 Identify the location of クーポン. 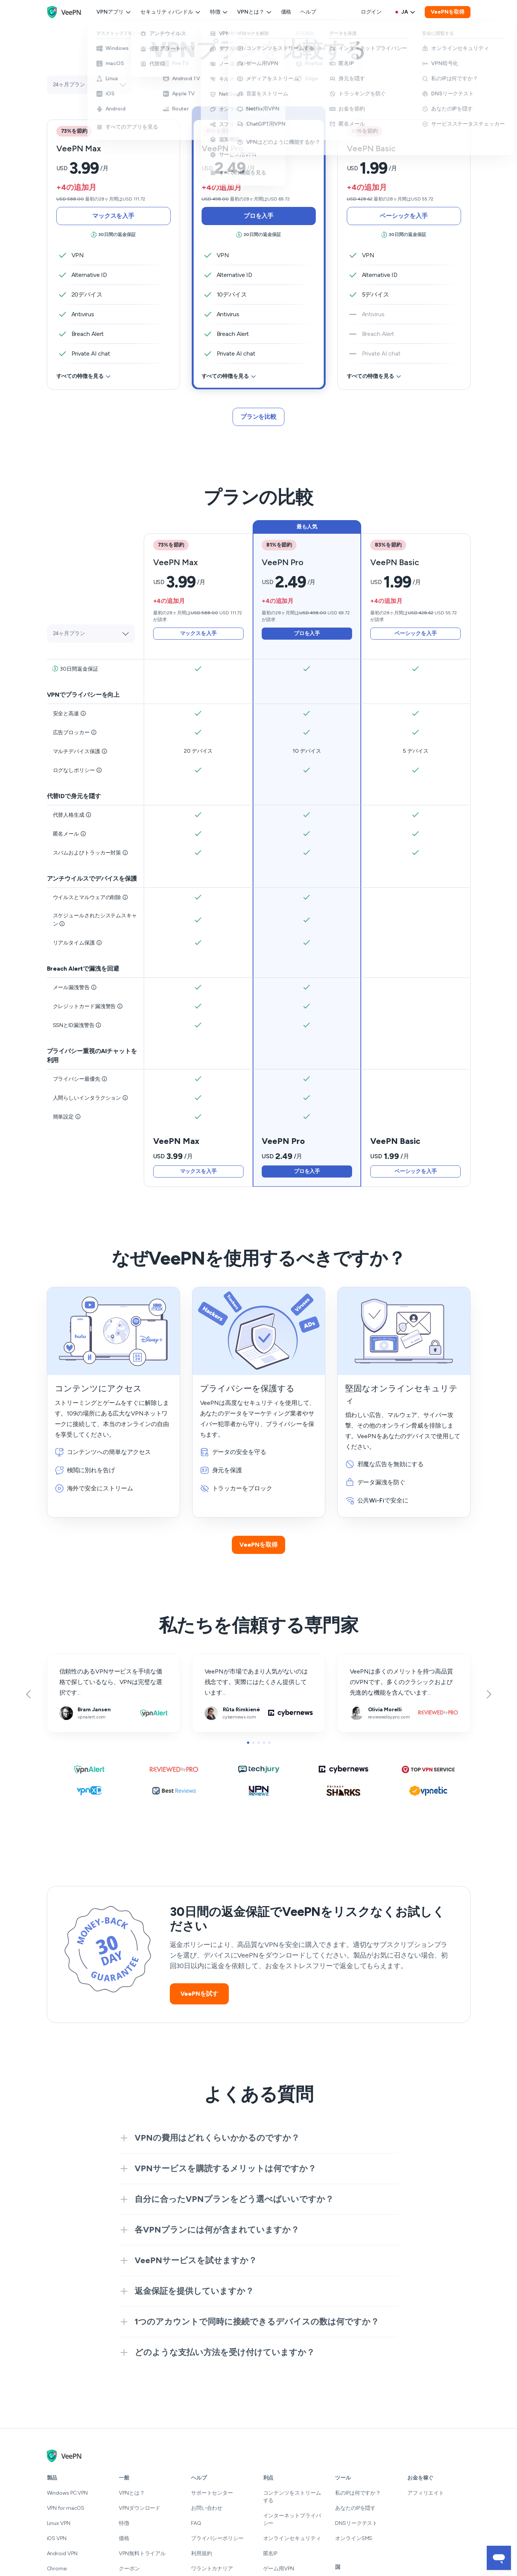
(129, 2568).